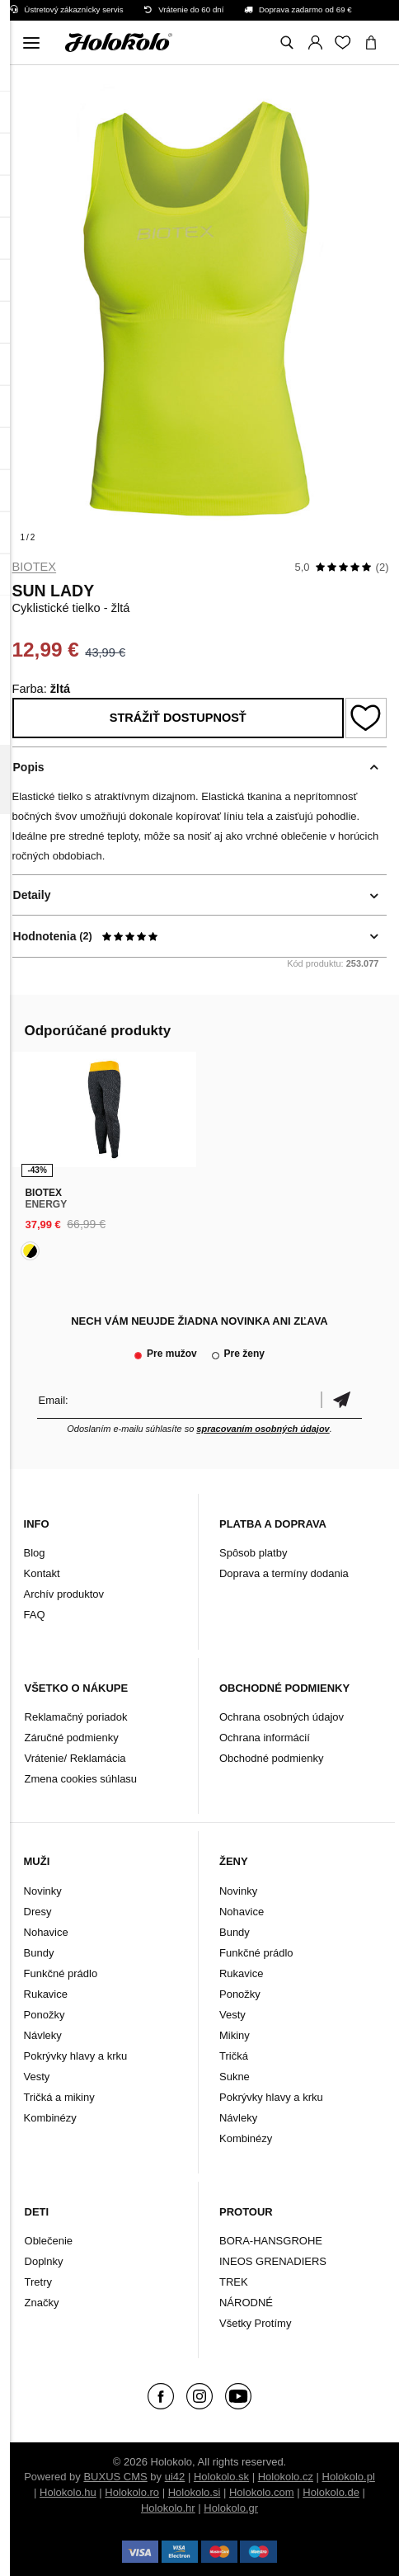 This screenshot has width=399, height=2576. What do you see at coordinates (75, 1758) in the screenshot?
I see `Vrátenie/ Reklamácia` at bounding box center [75, 1758].